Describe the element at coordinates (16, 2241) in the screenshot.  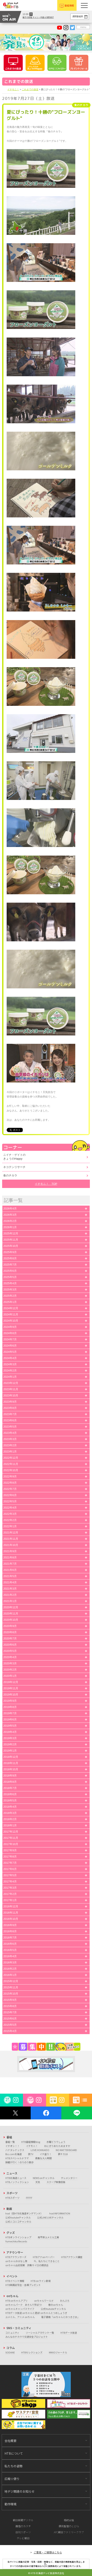
I see `Yumechika Records` at that location.